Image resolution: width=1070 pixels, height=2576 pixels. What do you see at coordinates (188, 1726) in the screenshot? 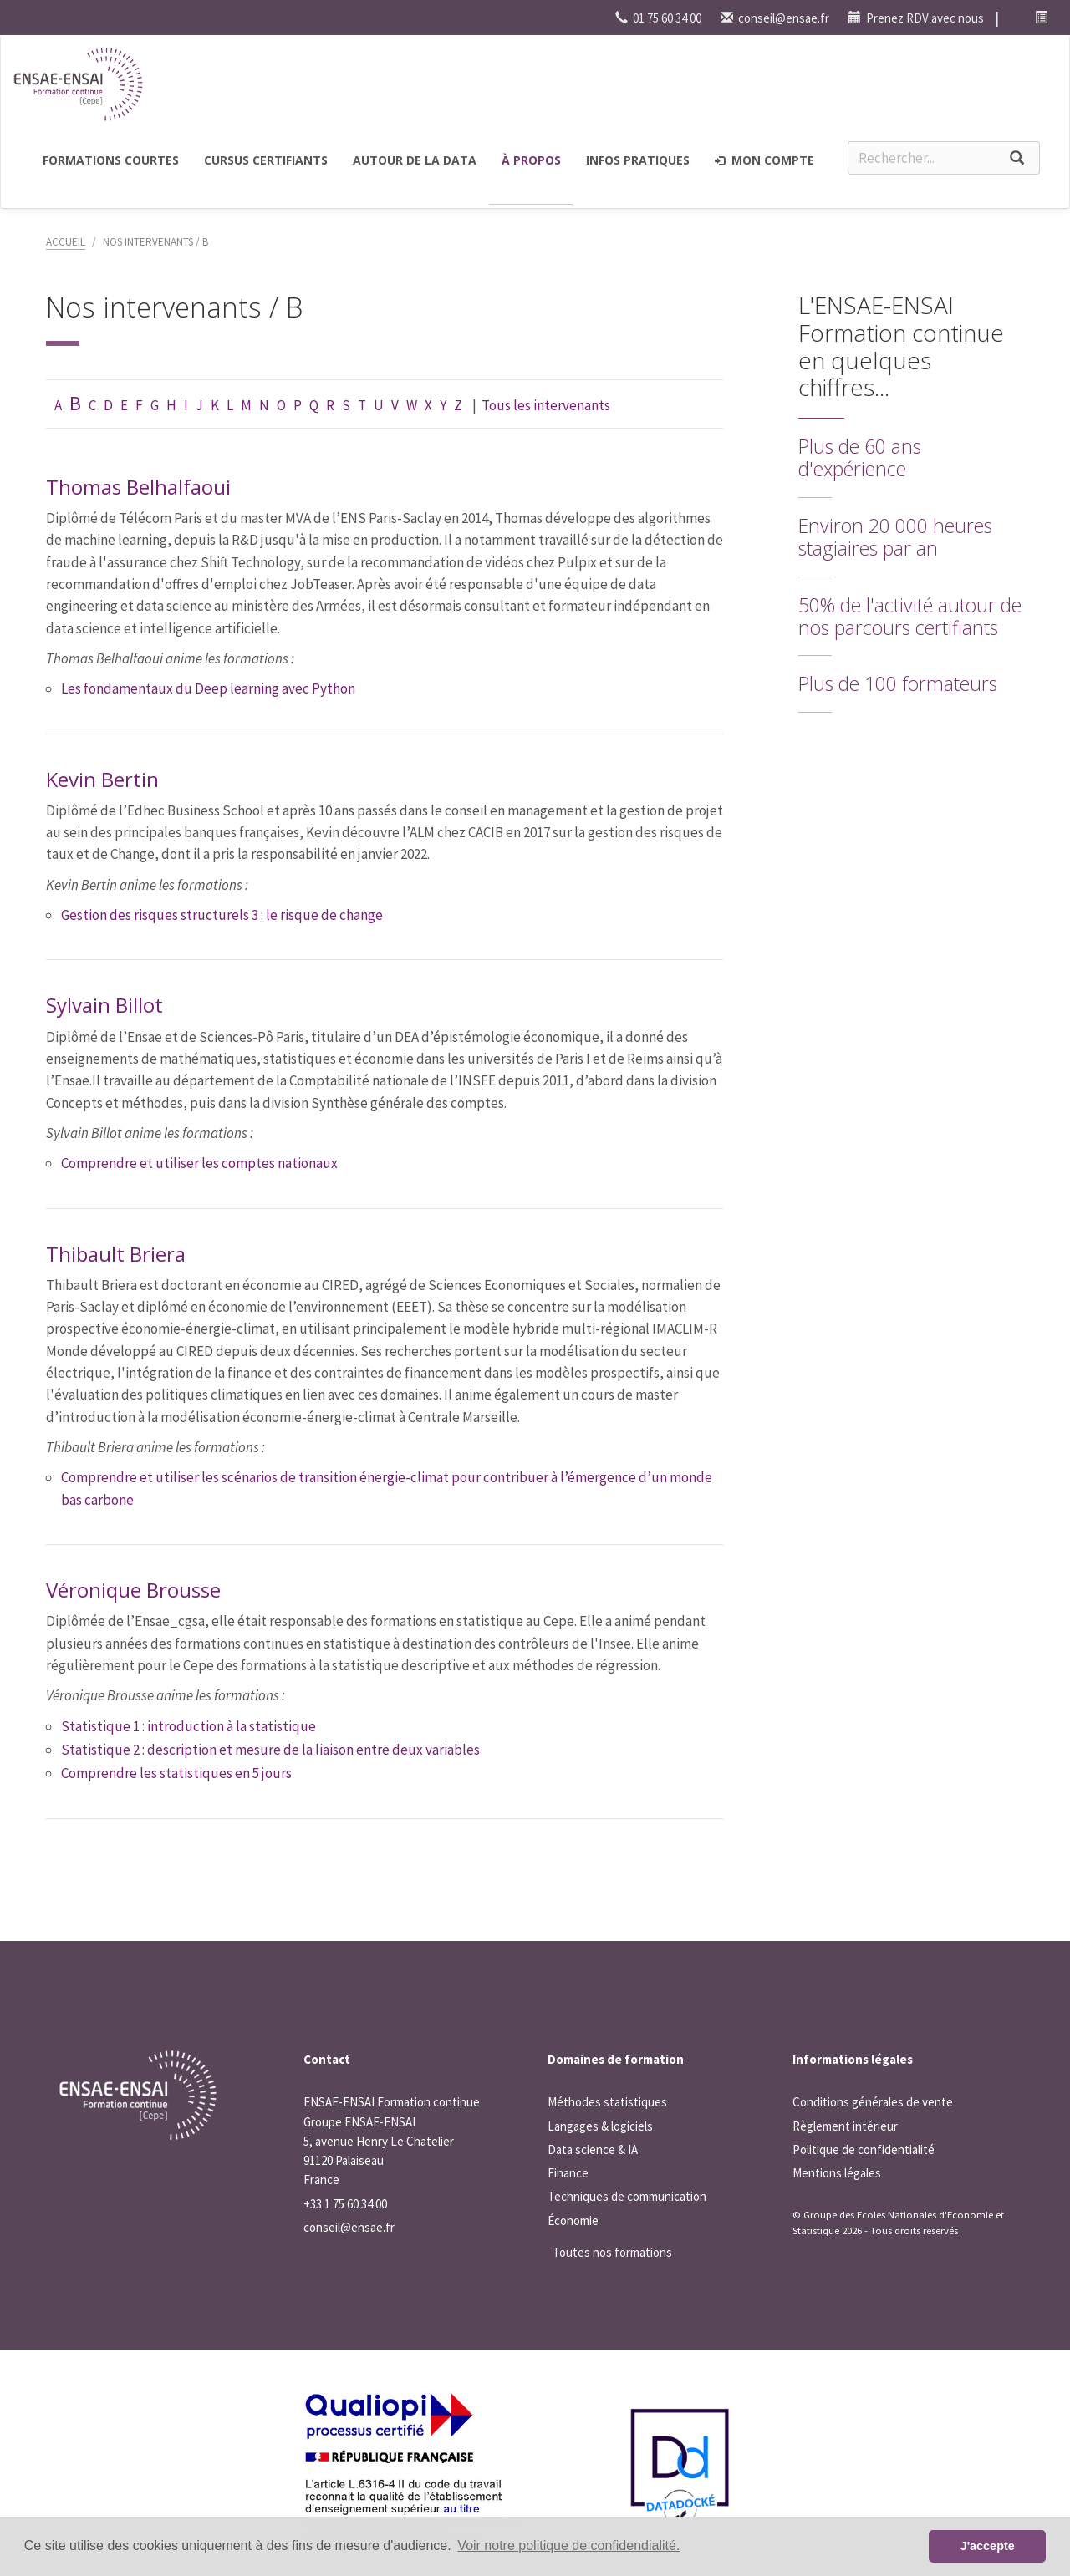
I see `Statistique 1 : introduction à la statistique` at bounding box center [188, 1726].